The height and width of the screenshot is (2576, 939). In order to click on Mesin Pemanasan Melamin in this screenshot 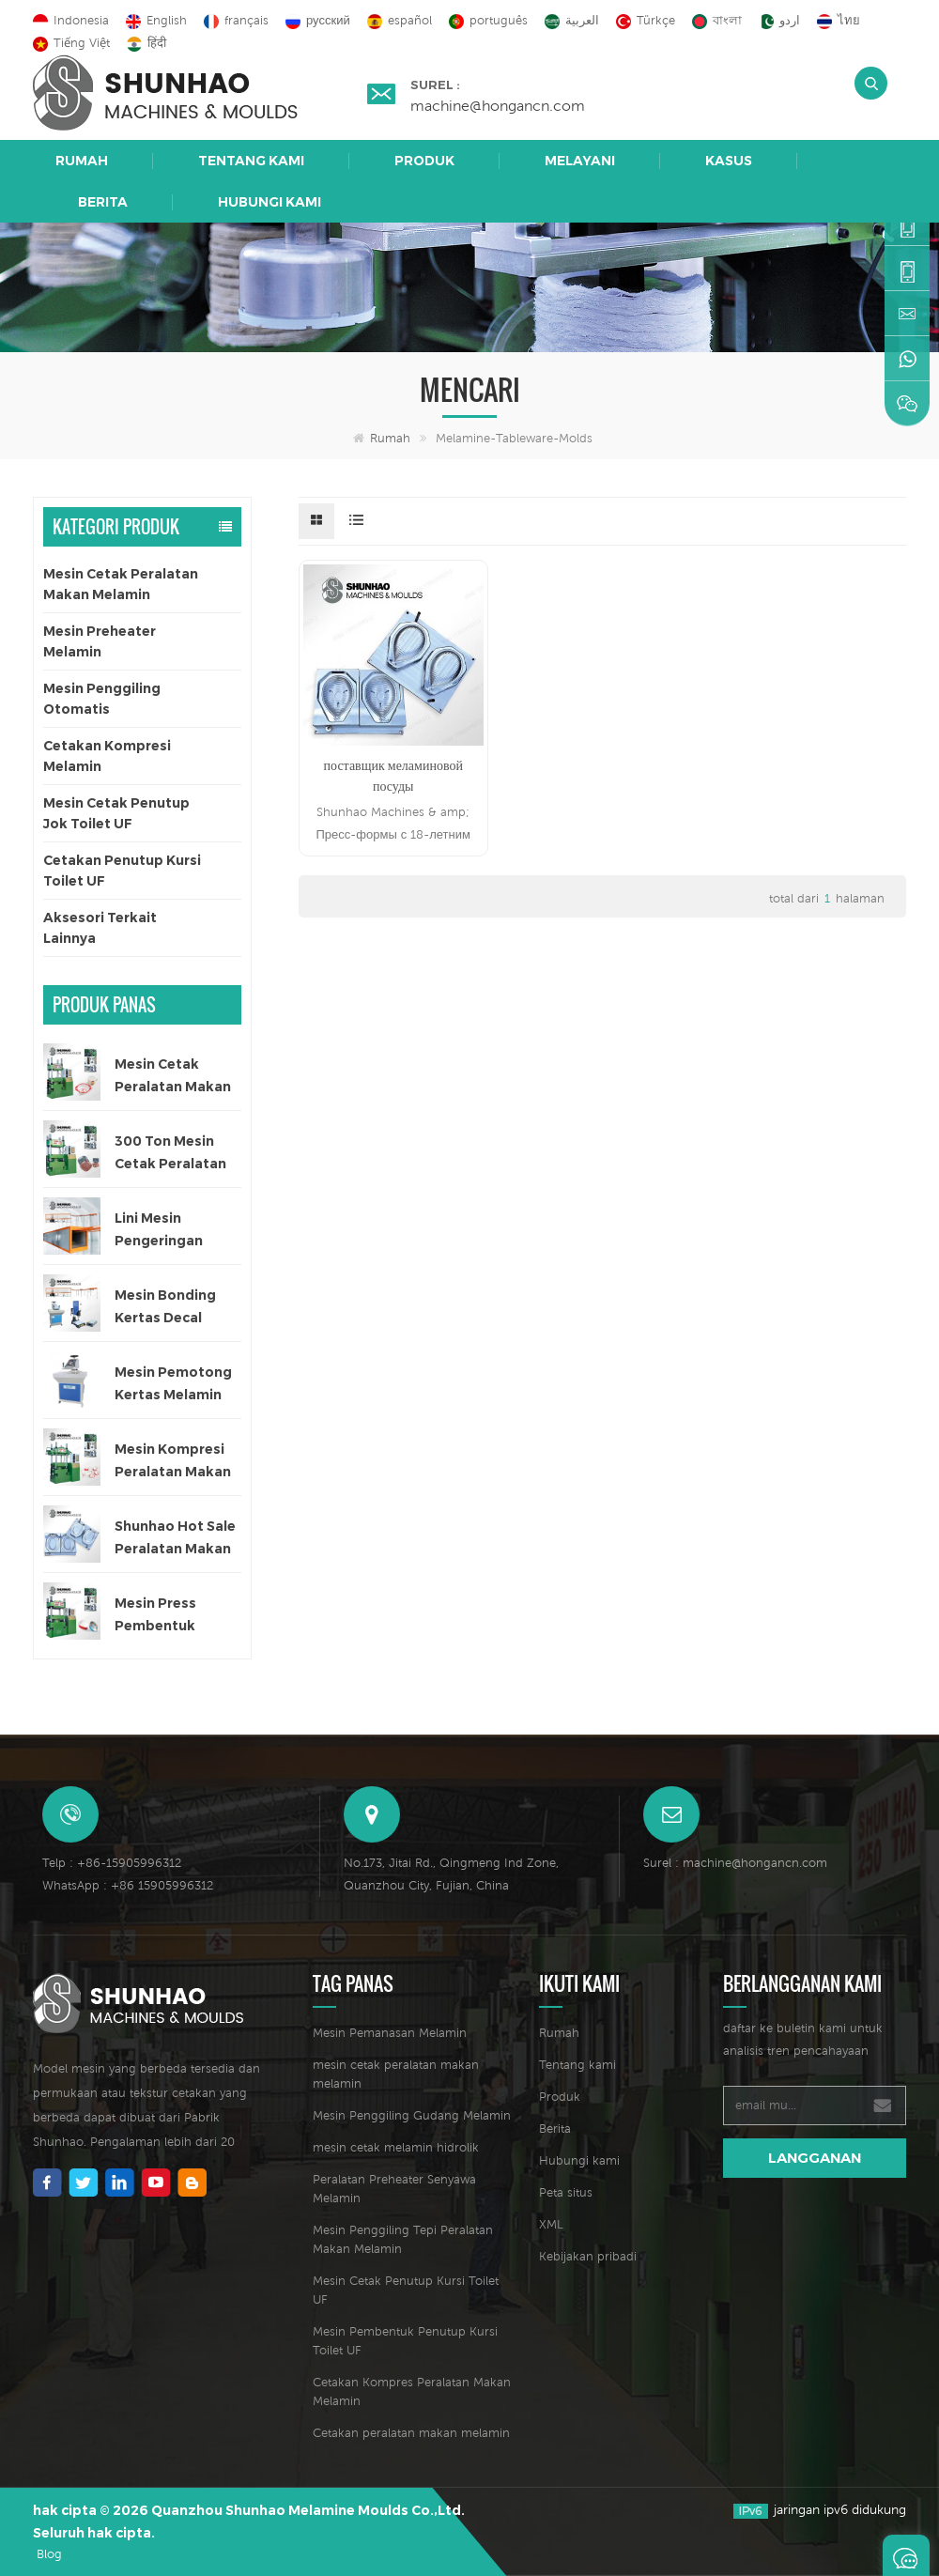, I will do `click(390, 2033)`.